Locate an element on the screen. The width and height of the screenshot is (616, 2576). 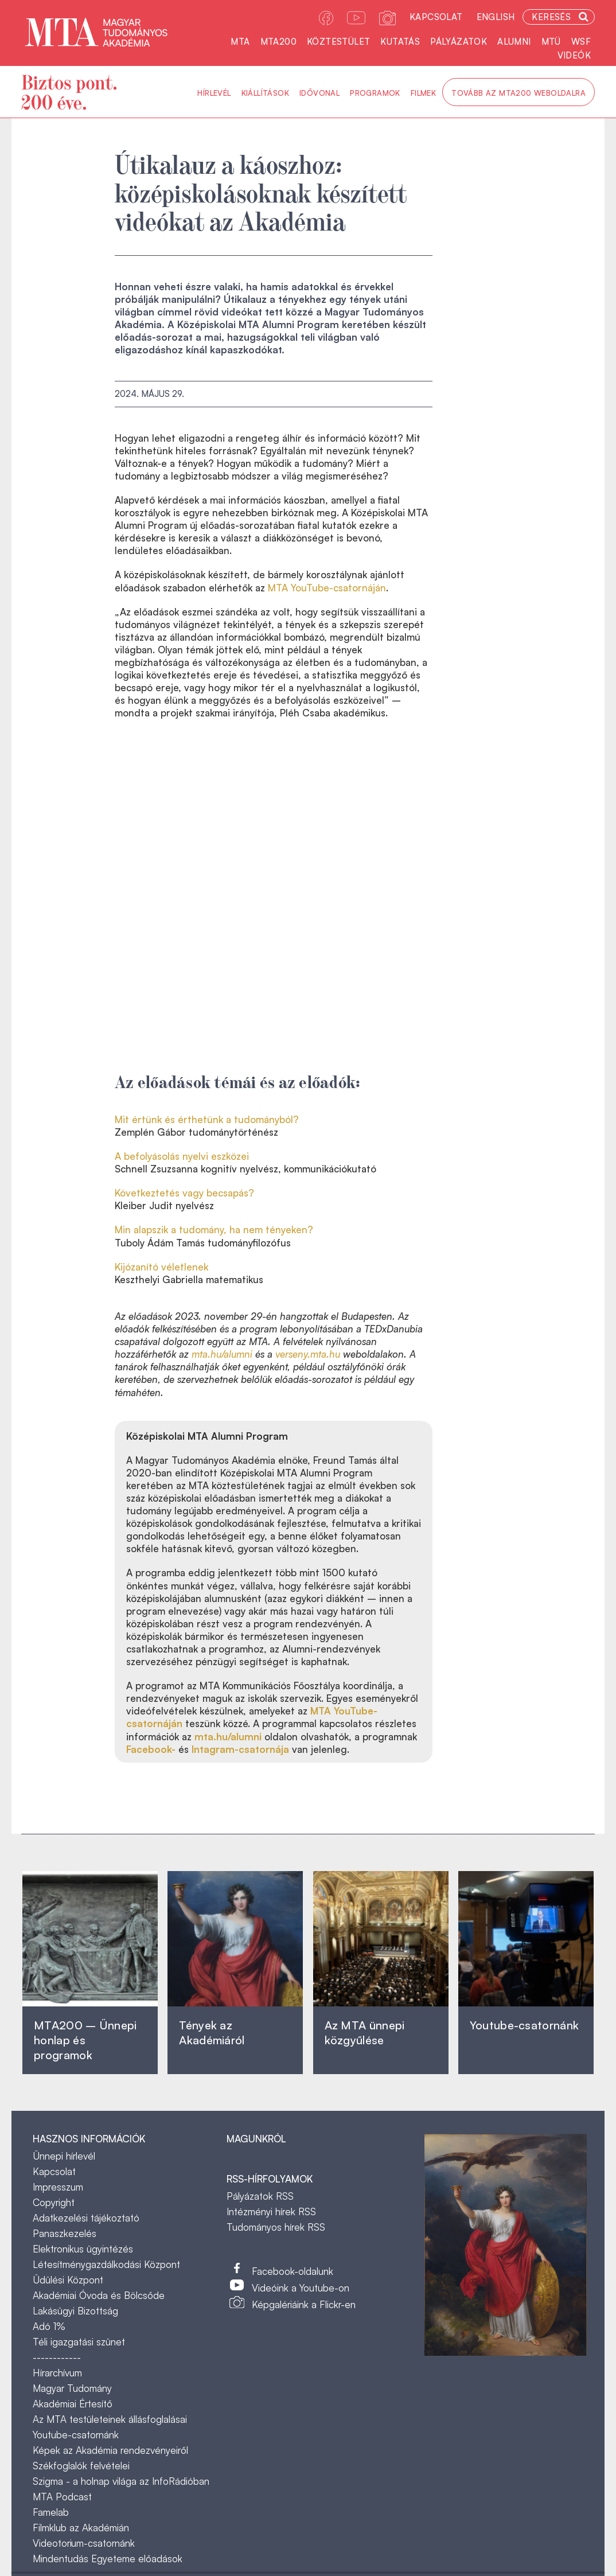
Köztestület is located at coordinates (338, 41).